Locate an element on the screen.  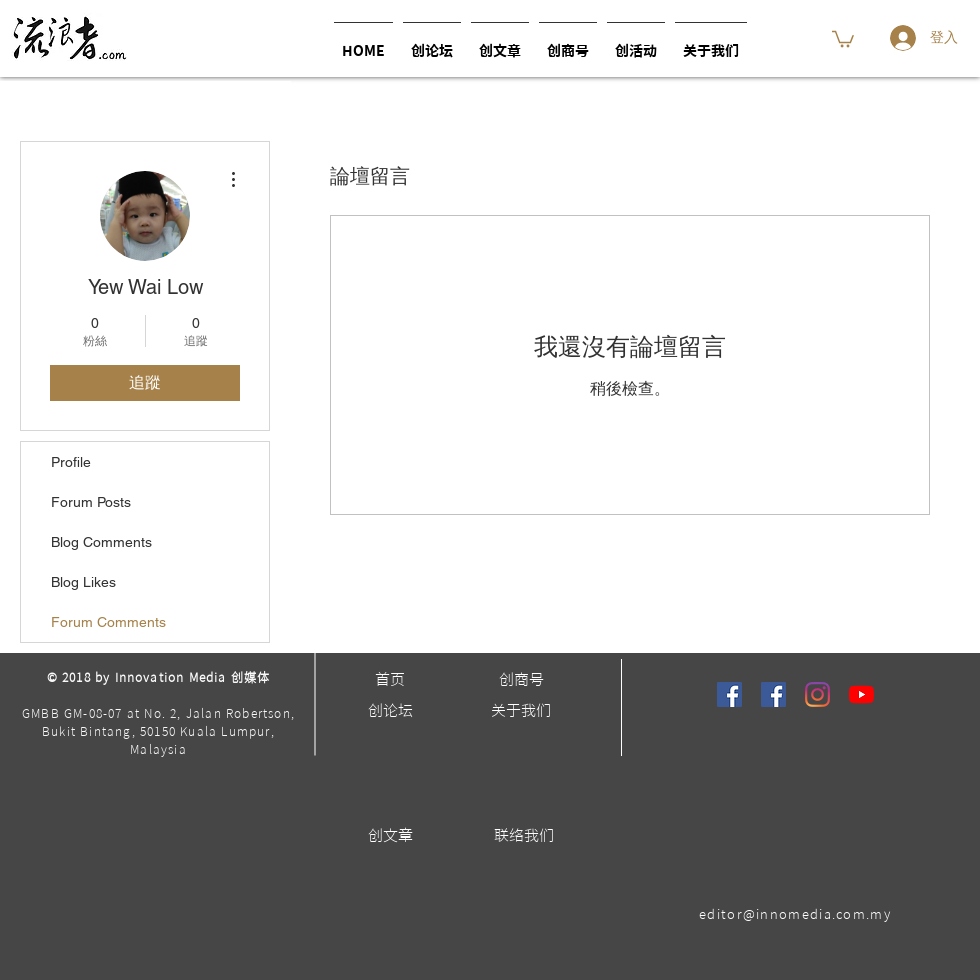
Forum Comments is located at coordinates (108, 622).